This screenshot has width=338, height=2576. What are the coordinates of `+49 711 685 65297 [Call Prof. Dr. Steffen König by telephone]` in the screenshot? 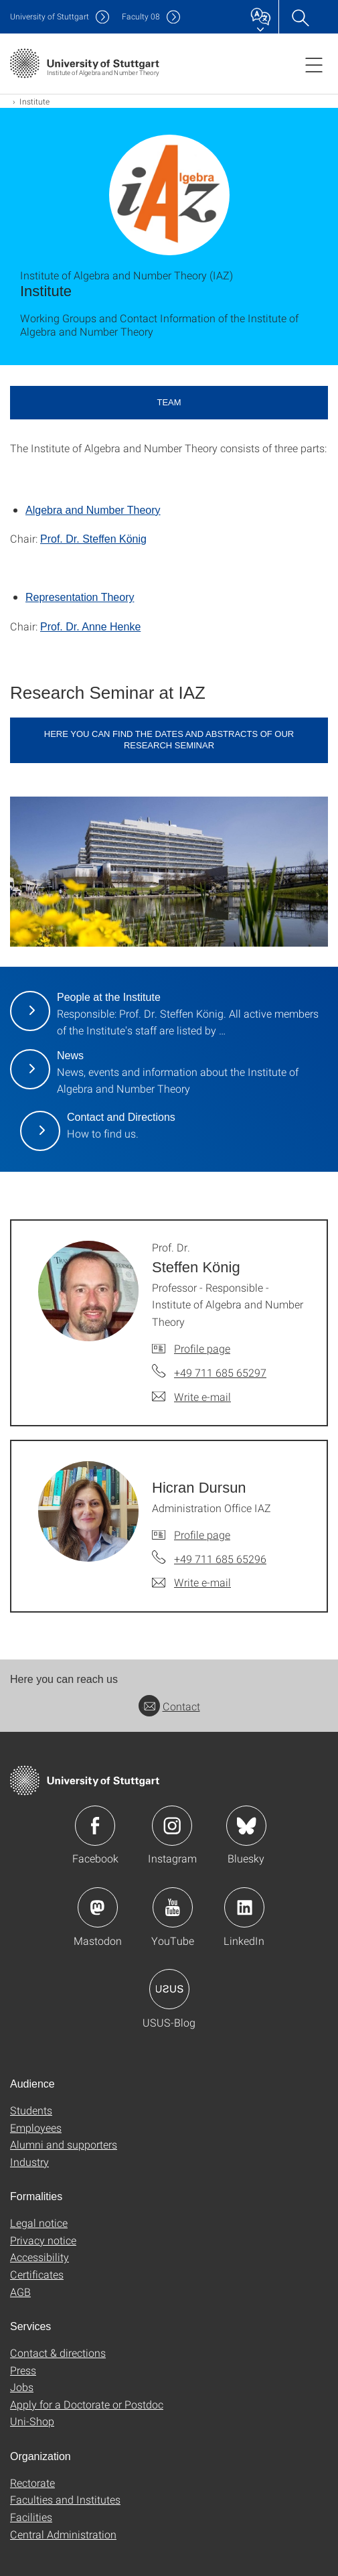 It's located at (220, 1372).